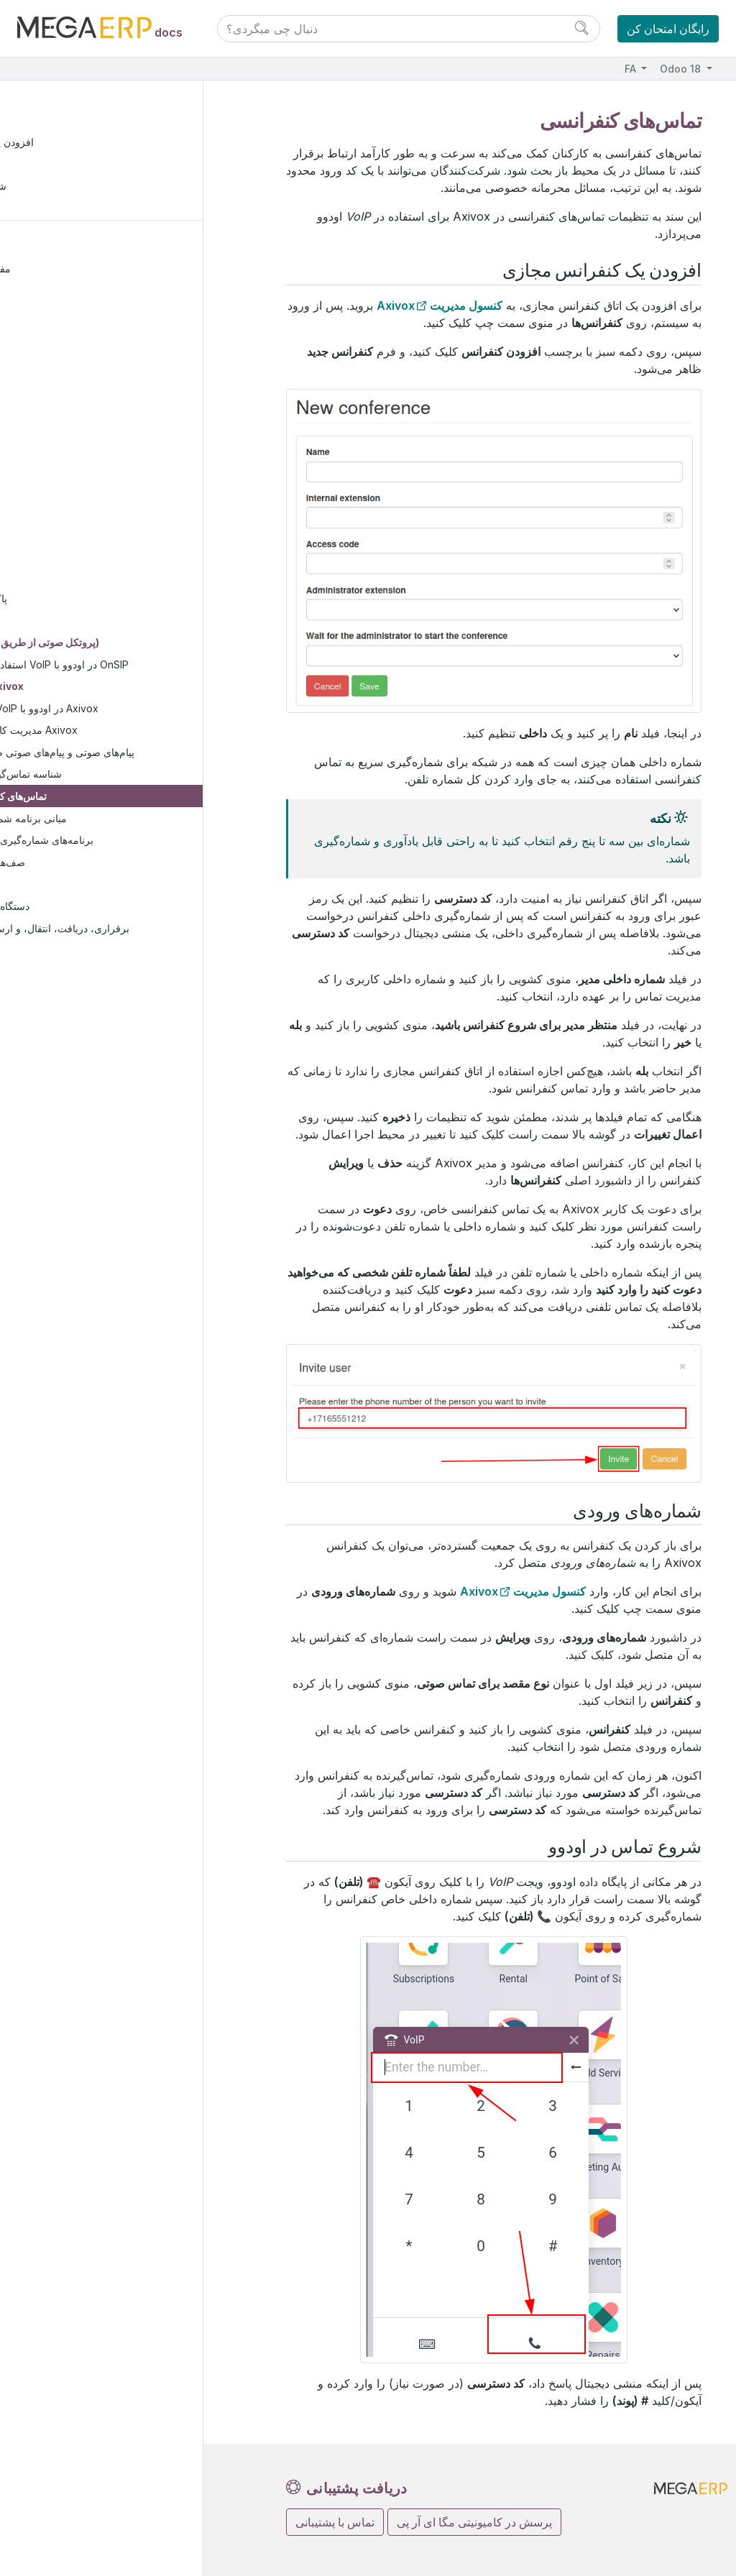 The width and height of the screenshot is (736, 2576). Describe the element at coordinates (113, 799) in the screenshot. I see `تماس‌های کنفرانسی` at that location.